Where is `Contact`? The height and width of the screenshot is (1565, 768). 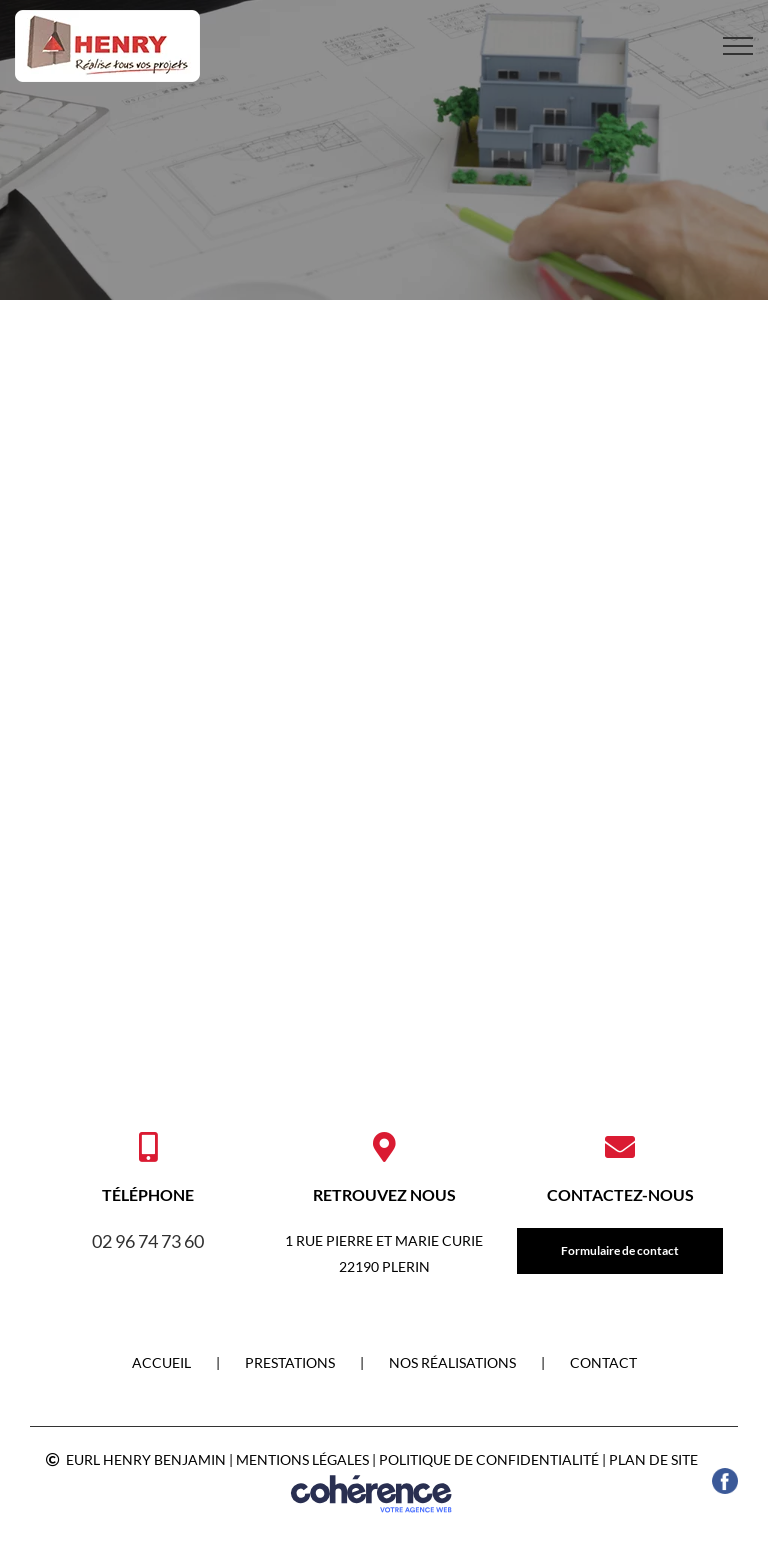
Contact is located at coordinates (603, 1362).